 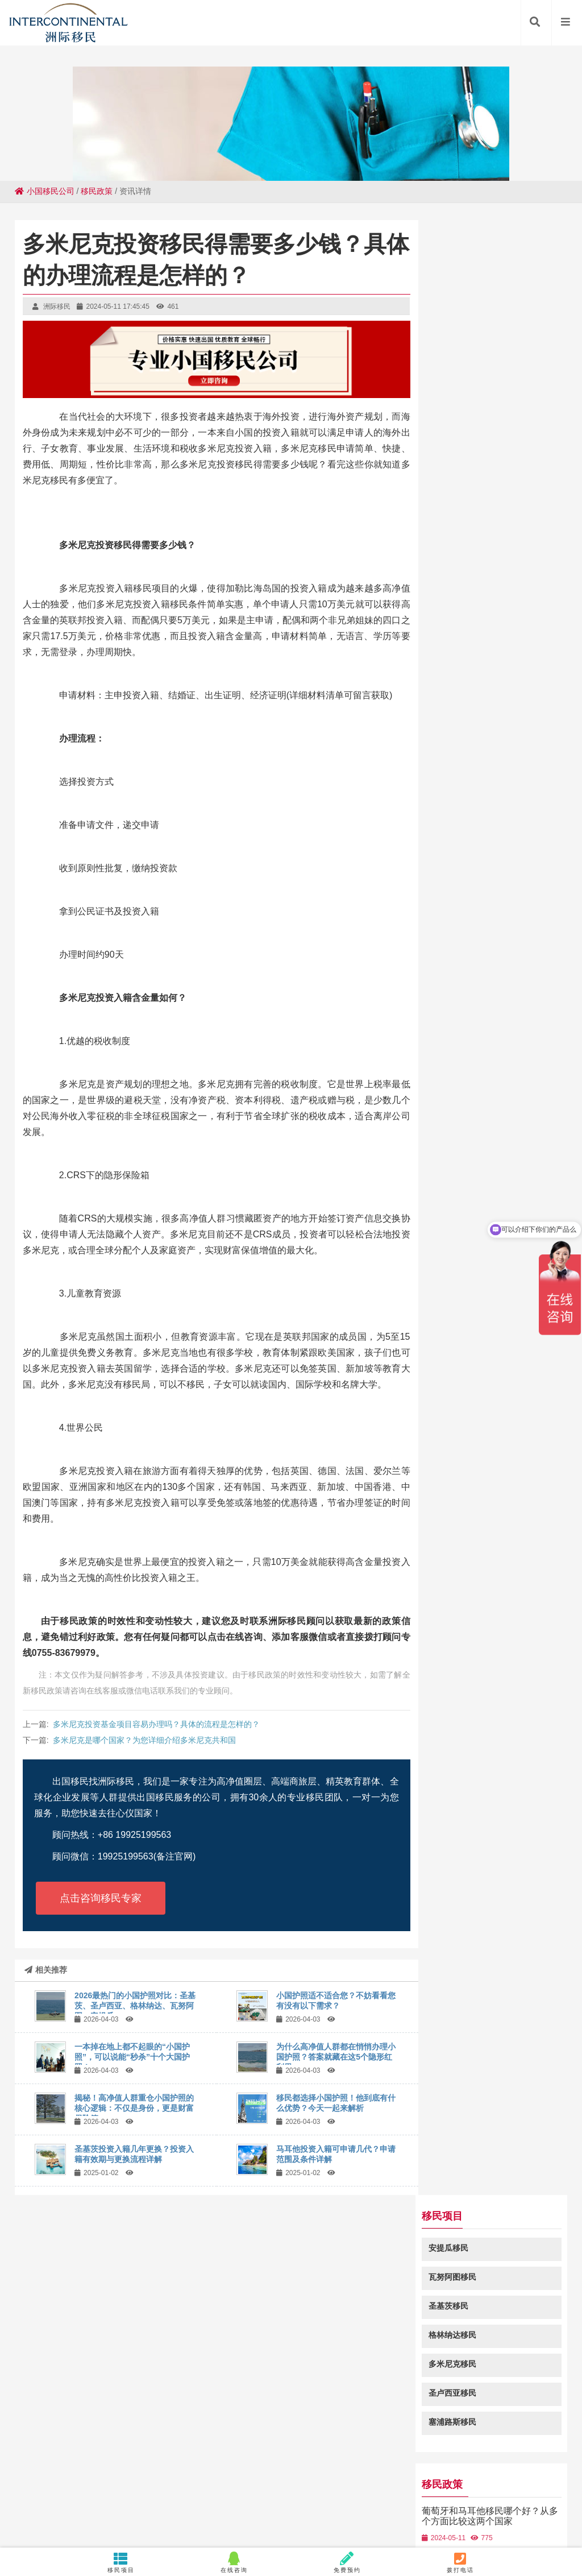 What do you see at coordinates (318, 2482) in the screenshot?
I see `濉溪` at bounding box center [318, 2482].